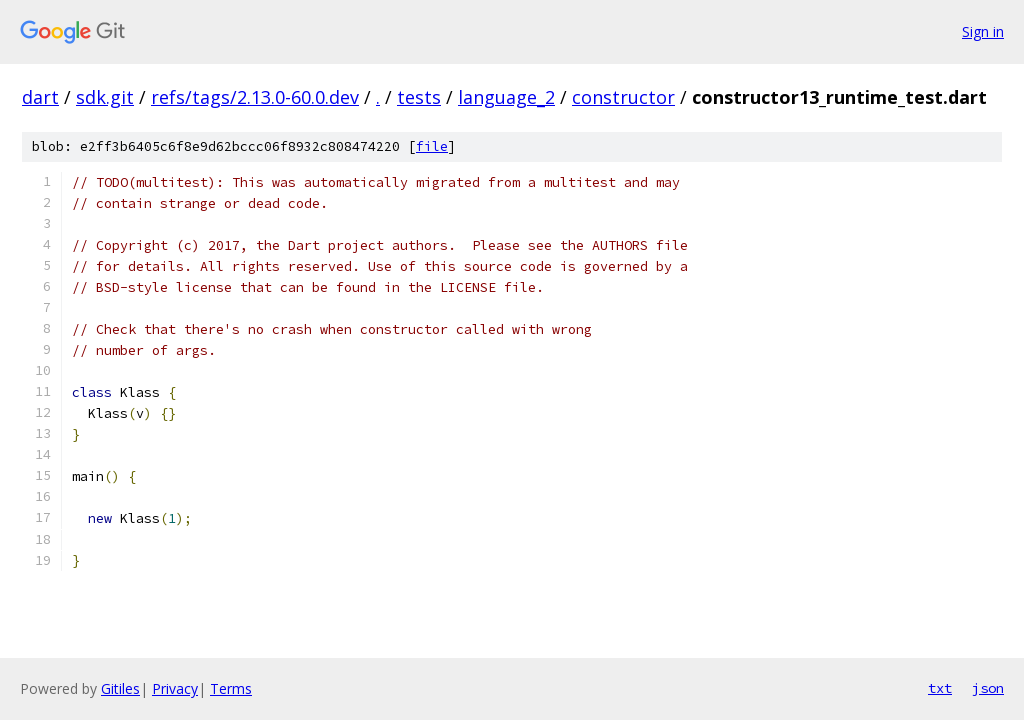 The width and height of the screenshot is (1024, 720). I want to click on tests, so click(419, 97).